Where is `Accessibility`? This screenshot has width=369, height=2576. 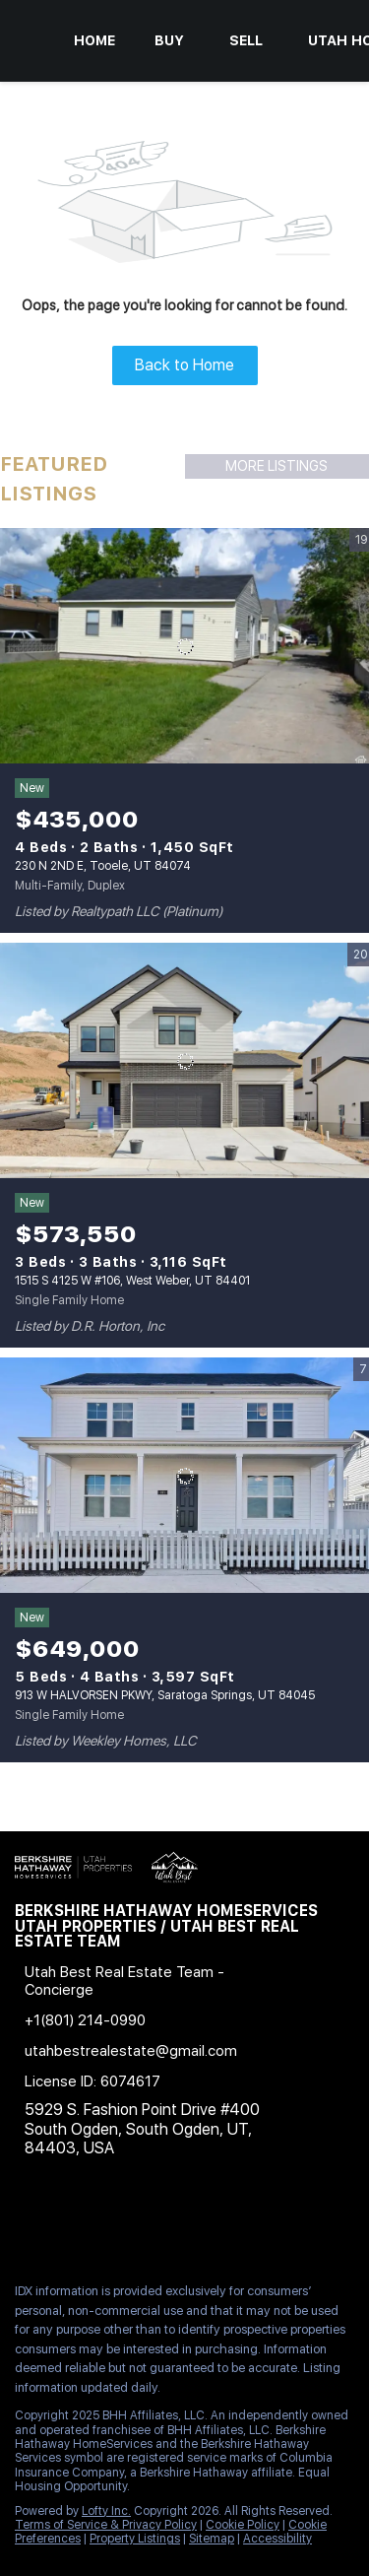
Accessibility is located at coordinates (277, 2538).